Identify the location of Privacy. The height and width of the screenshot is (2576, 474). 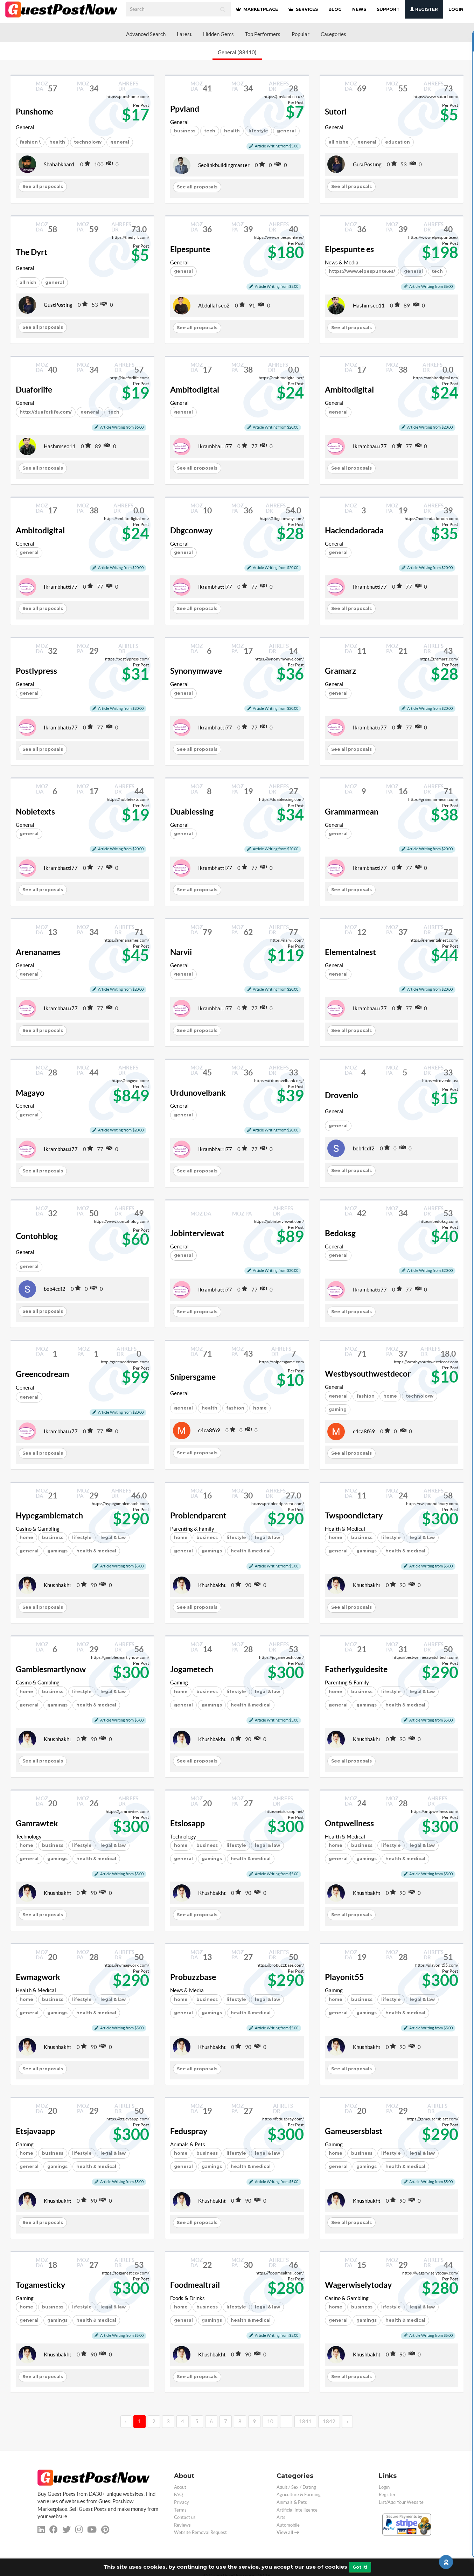
(181, 2502).